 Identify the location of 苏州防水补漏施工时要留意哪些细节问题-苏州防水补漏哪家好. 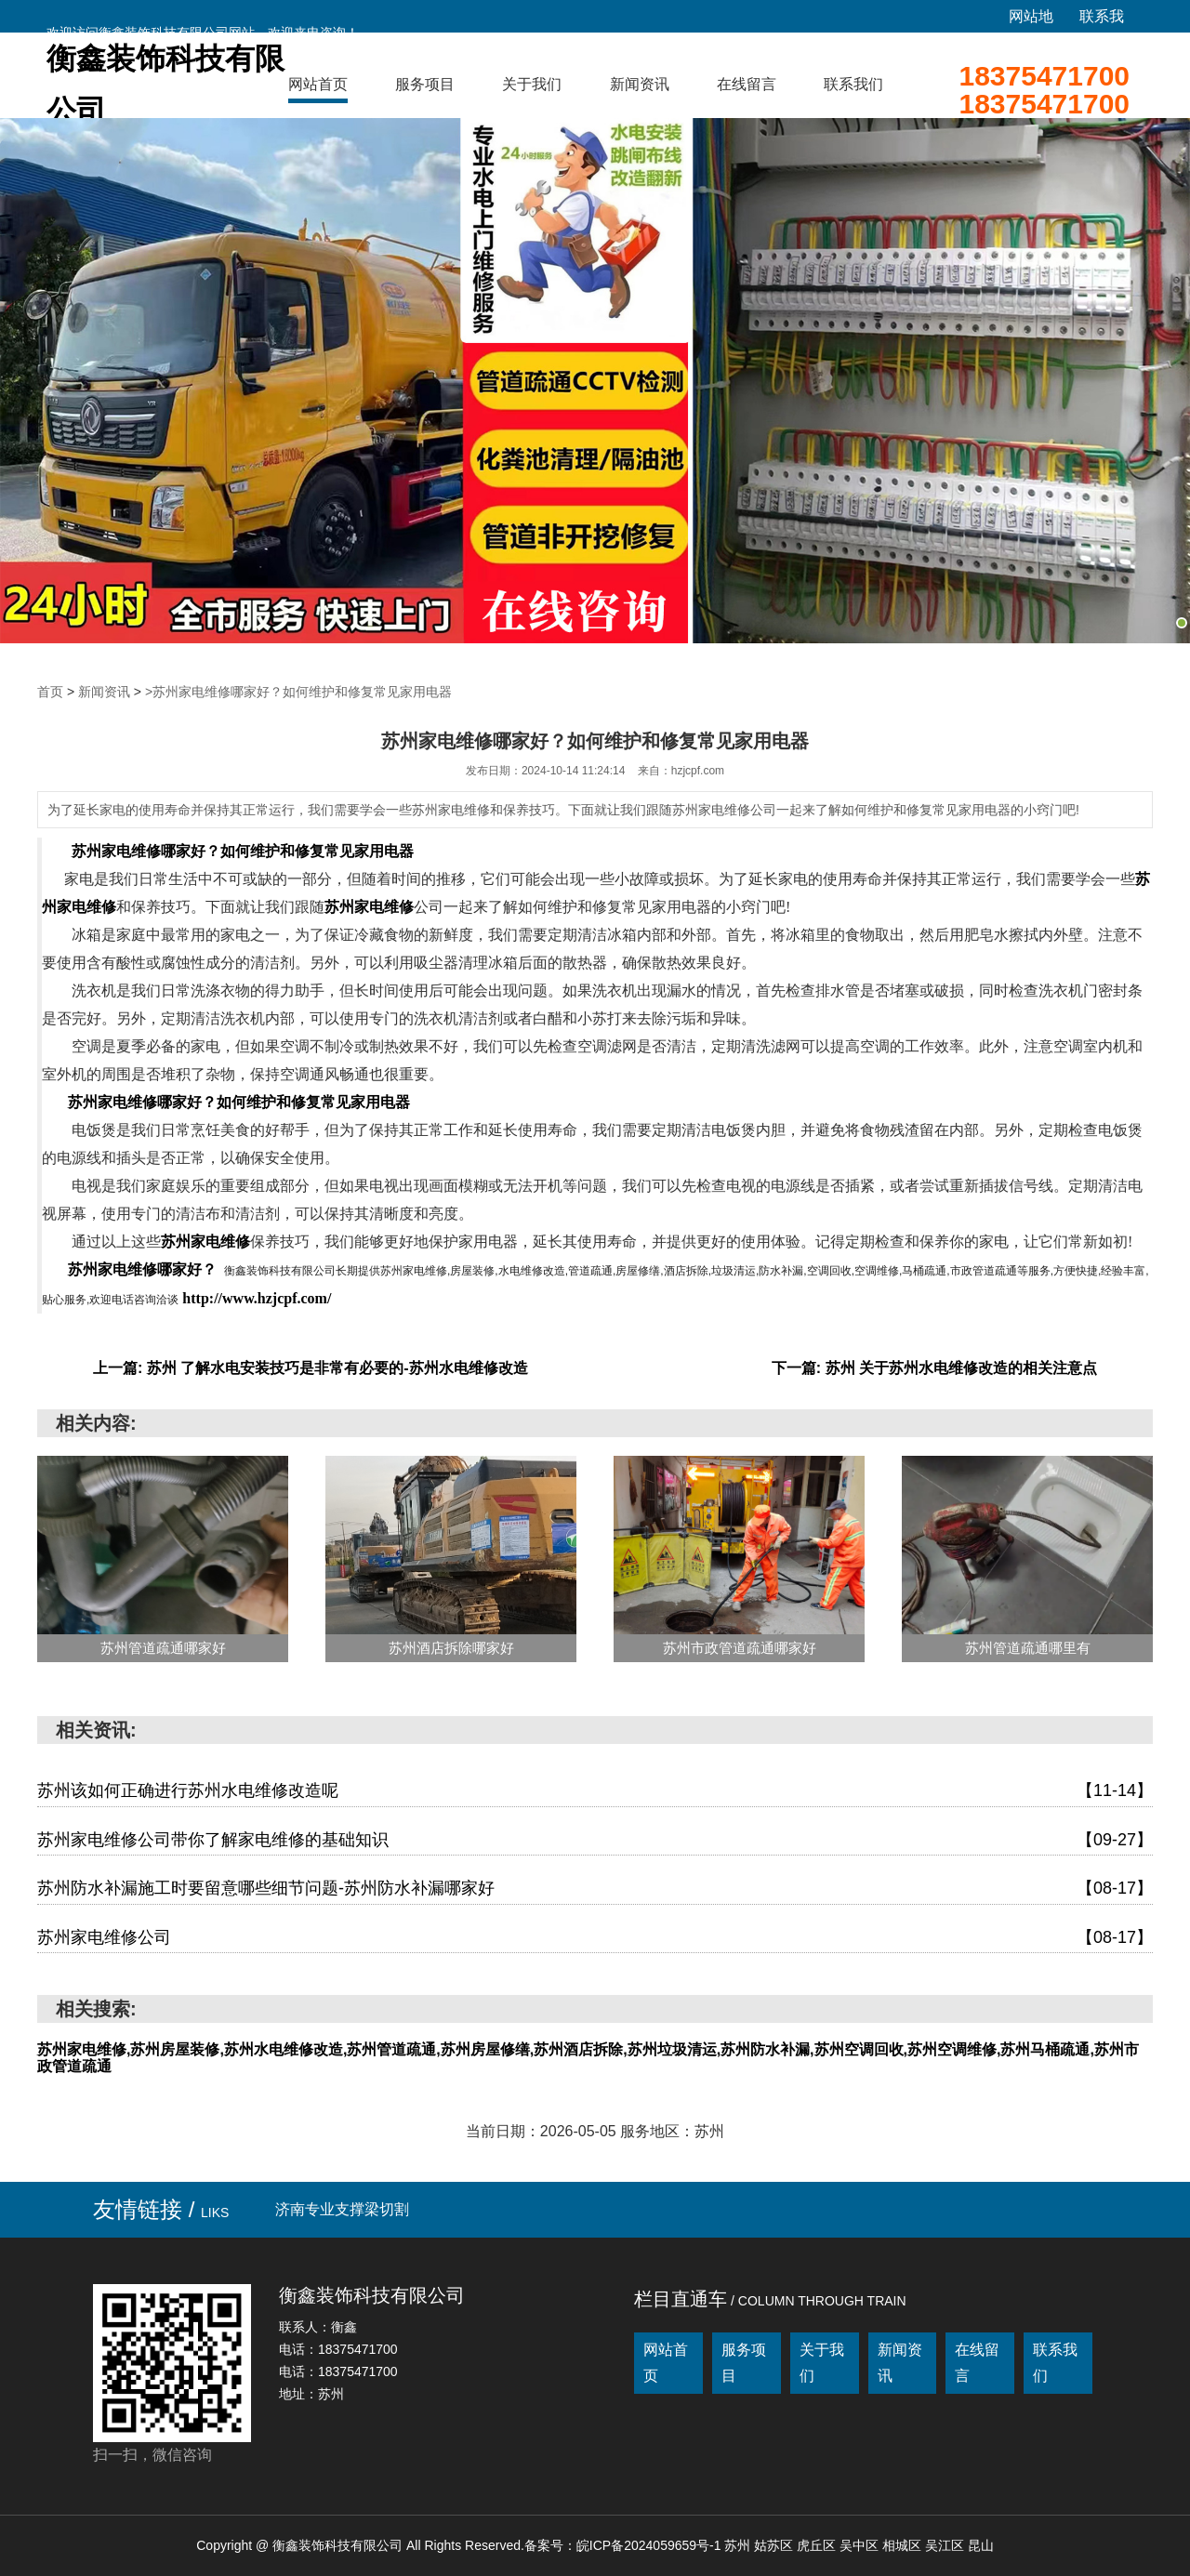
(595, 1889).